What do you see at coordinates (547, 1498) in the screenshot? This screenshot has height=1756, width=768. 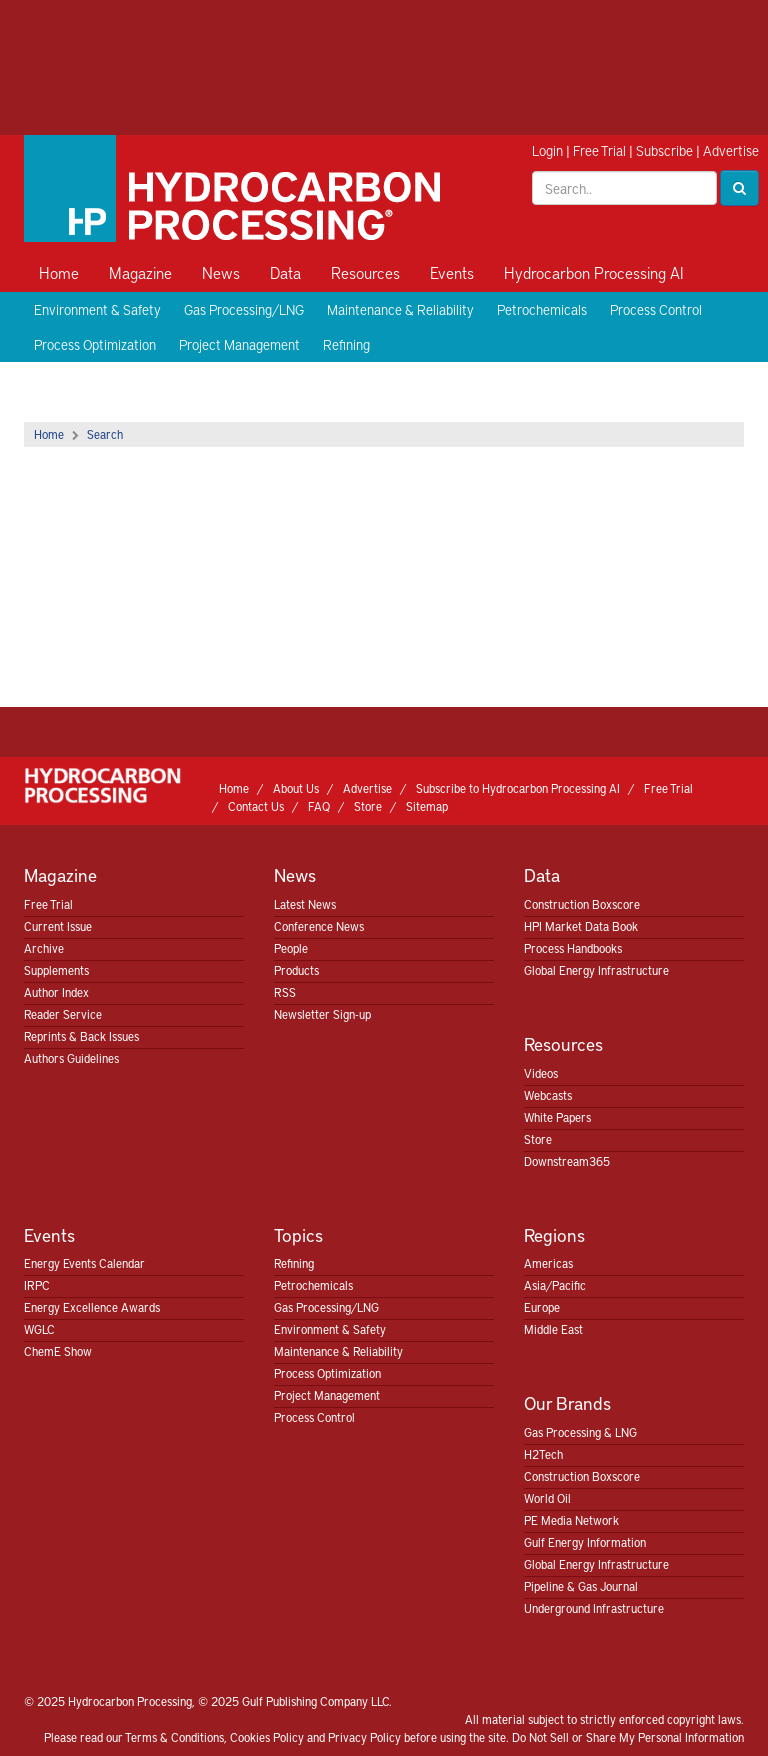 I see `World Oil` at bounding box center [547, 1498].